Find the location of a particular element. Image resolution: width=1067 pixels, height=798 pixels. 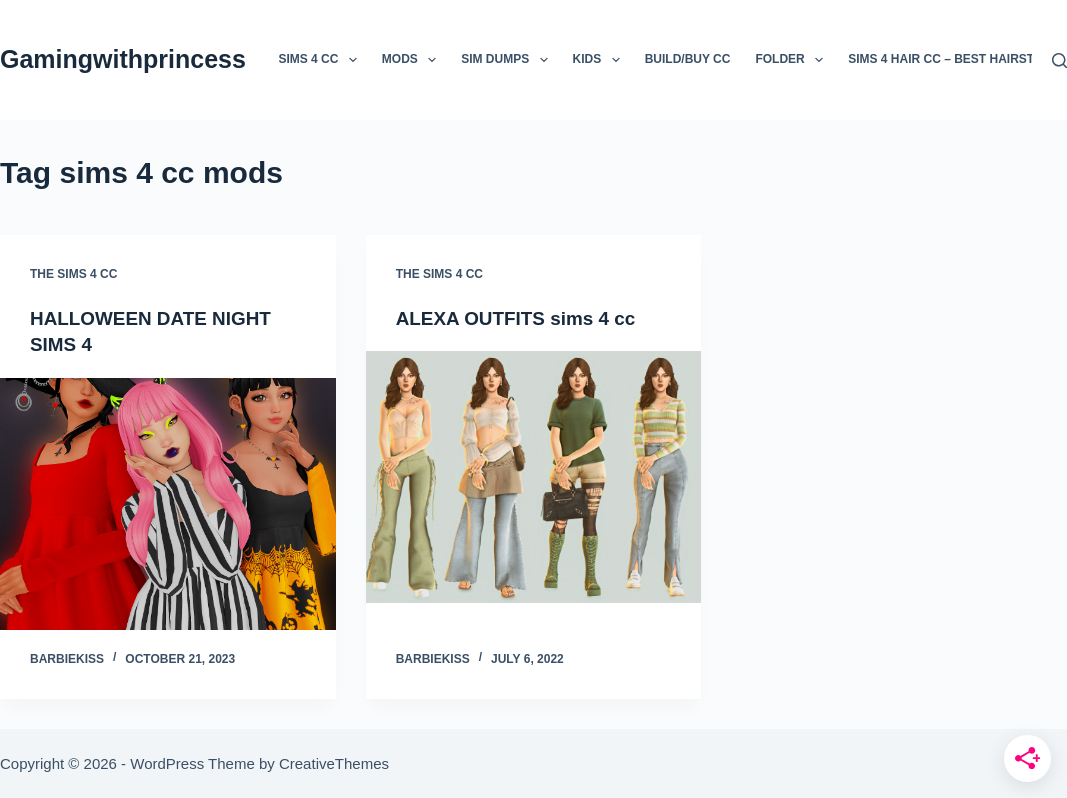

kids is located at coordinates (600, 60).